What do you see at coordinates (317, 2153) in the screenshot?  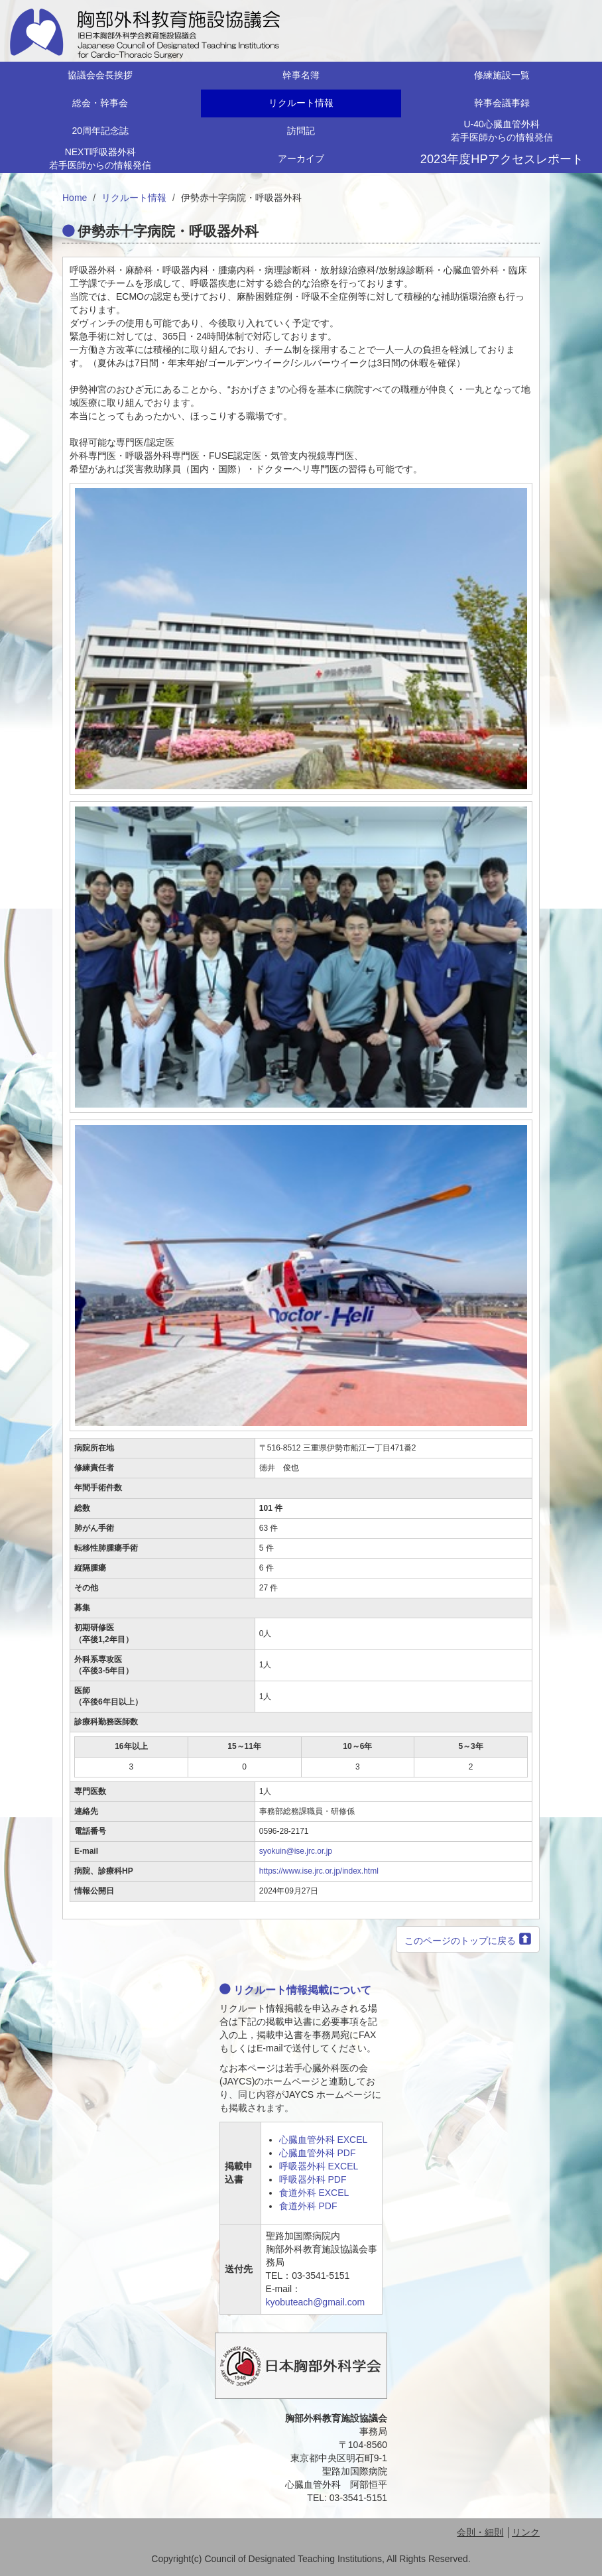 I see `心臓血管外科 PDF` at bounding box center [317, 2153].